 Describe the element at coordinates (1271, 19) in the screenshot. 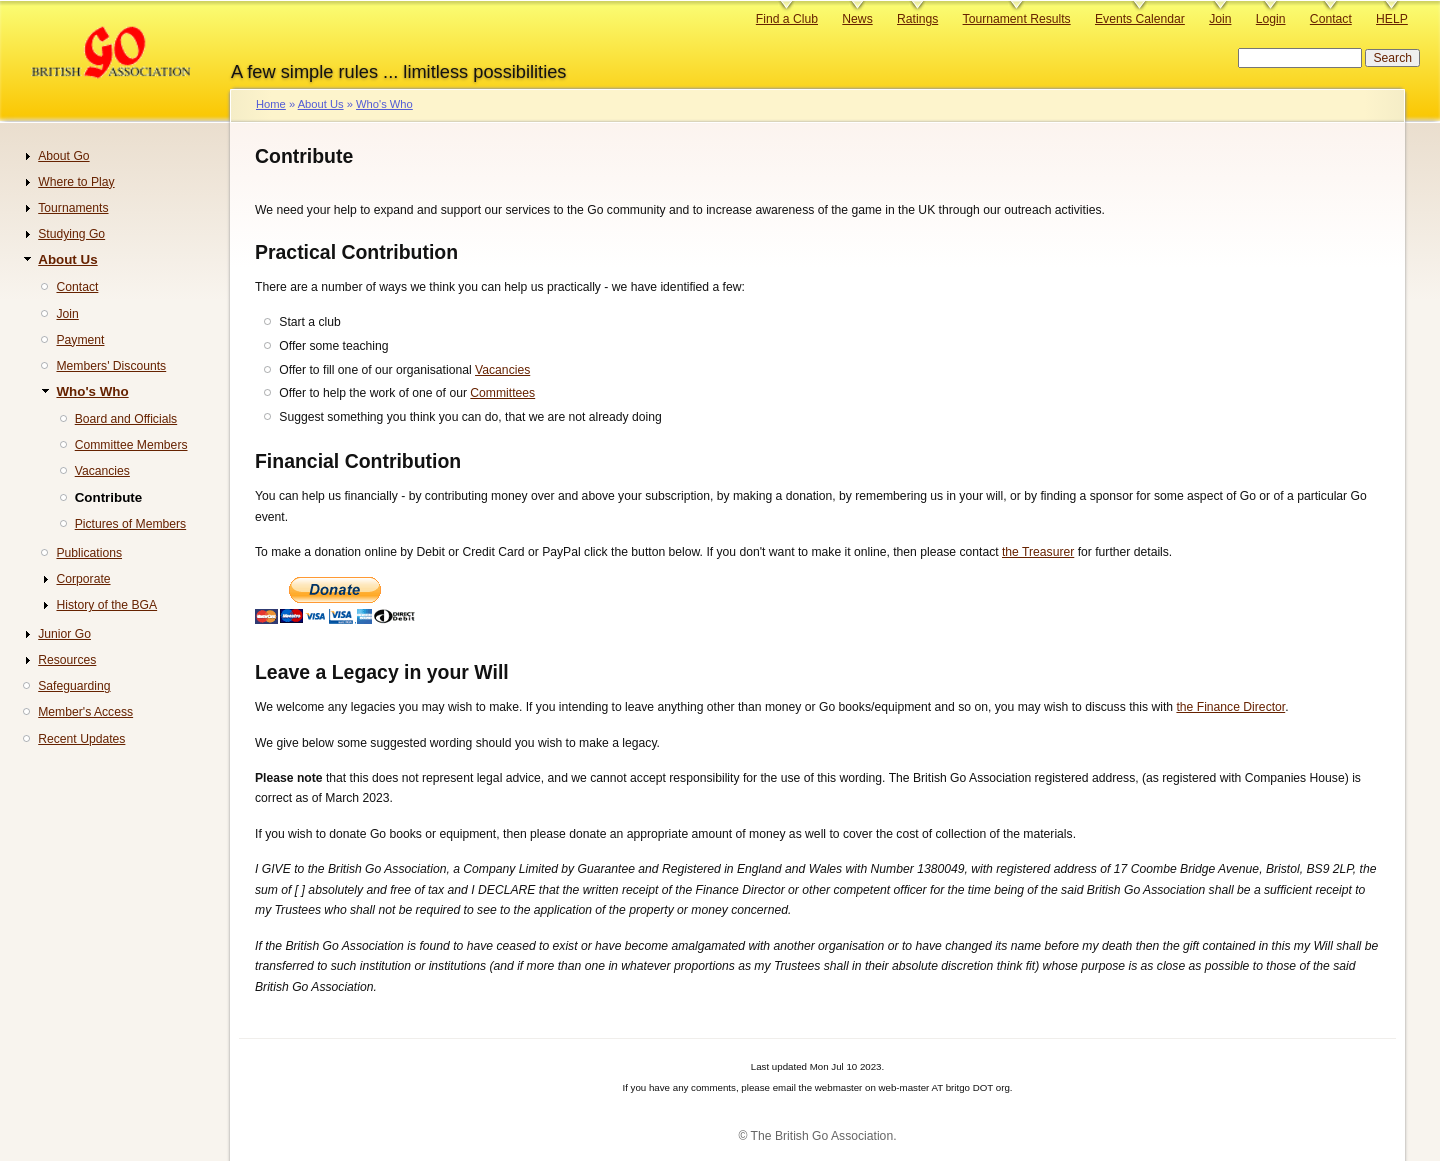

I see `Login` at that location.